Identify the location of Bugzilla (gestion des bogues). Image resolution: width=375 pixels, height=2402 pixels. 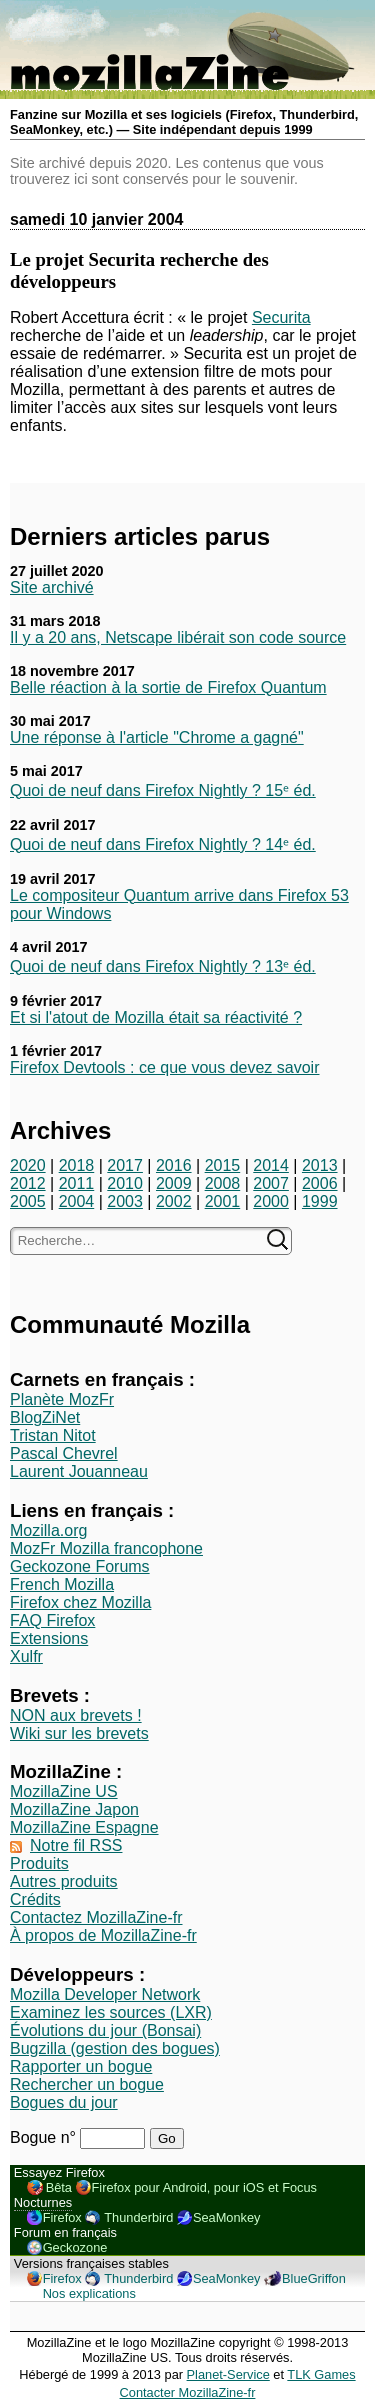
(115, 2048).